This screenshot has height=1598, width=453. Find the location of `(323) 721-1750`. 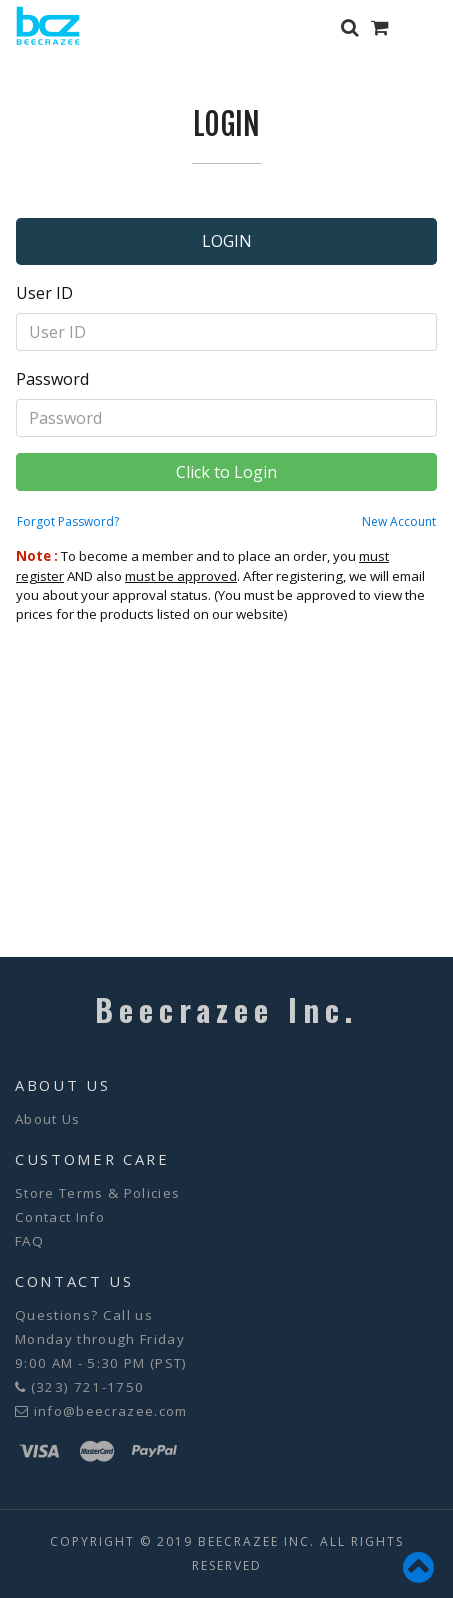

(323) 721-1750 is located at coordinates (88, 1387).